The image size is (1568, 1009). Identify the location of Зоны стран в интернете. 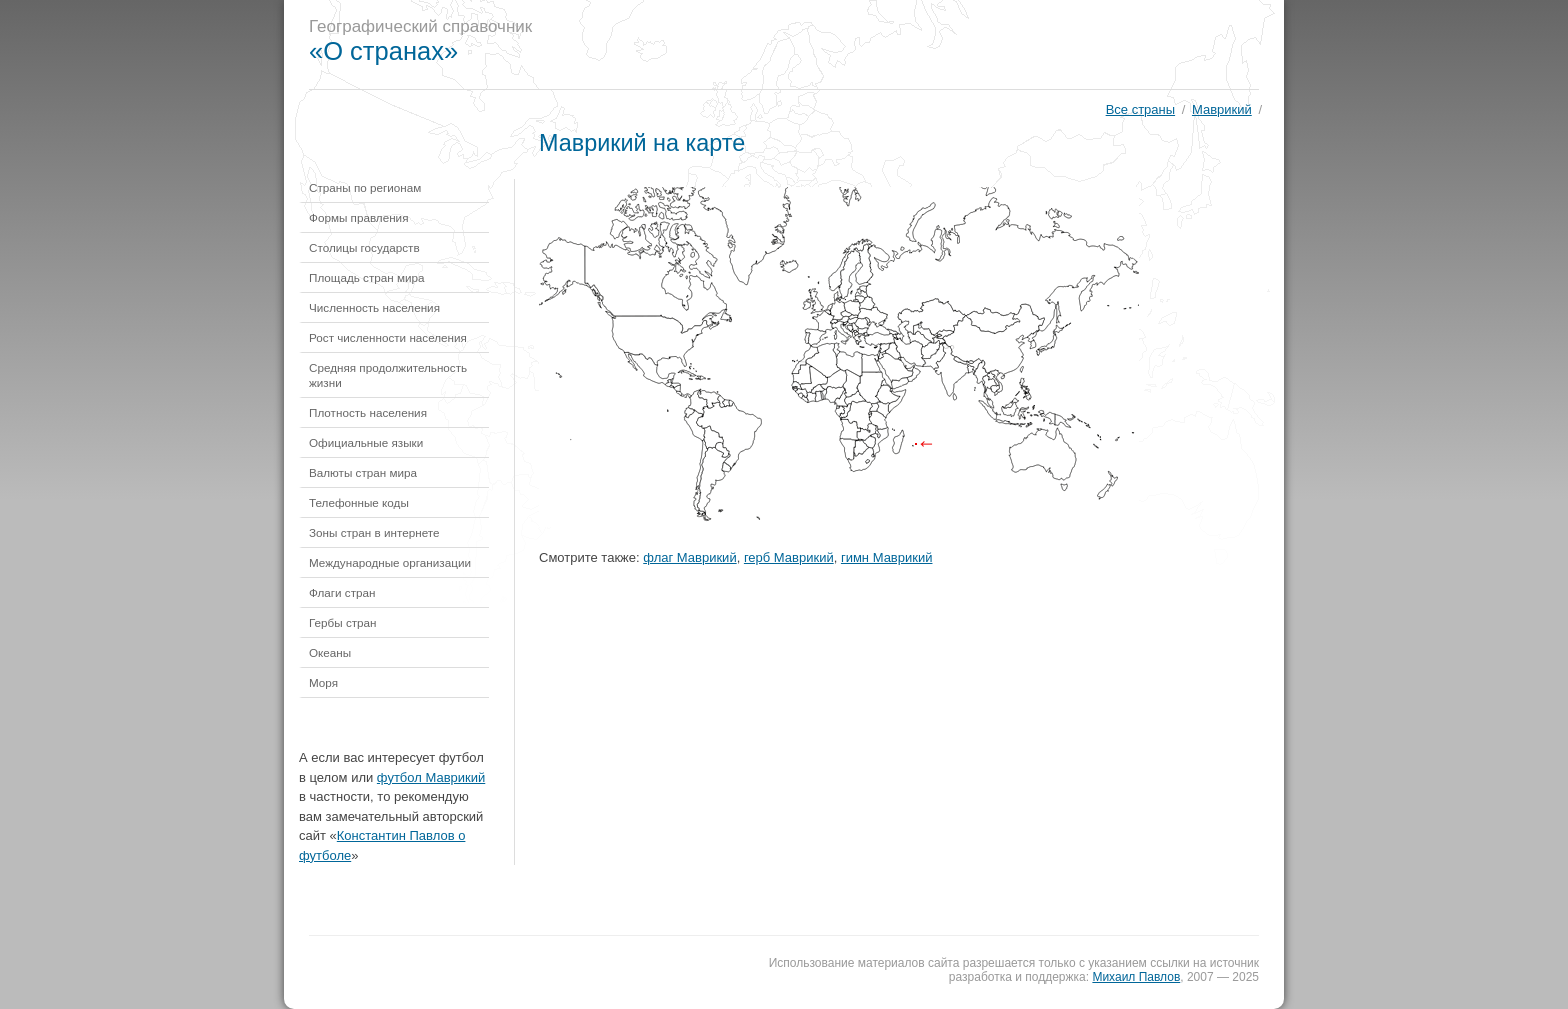
(374, 532).